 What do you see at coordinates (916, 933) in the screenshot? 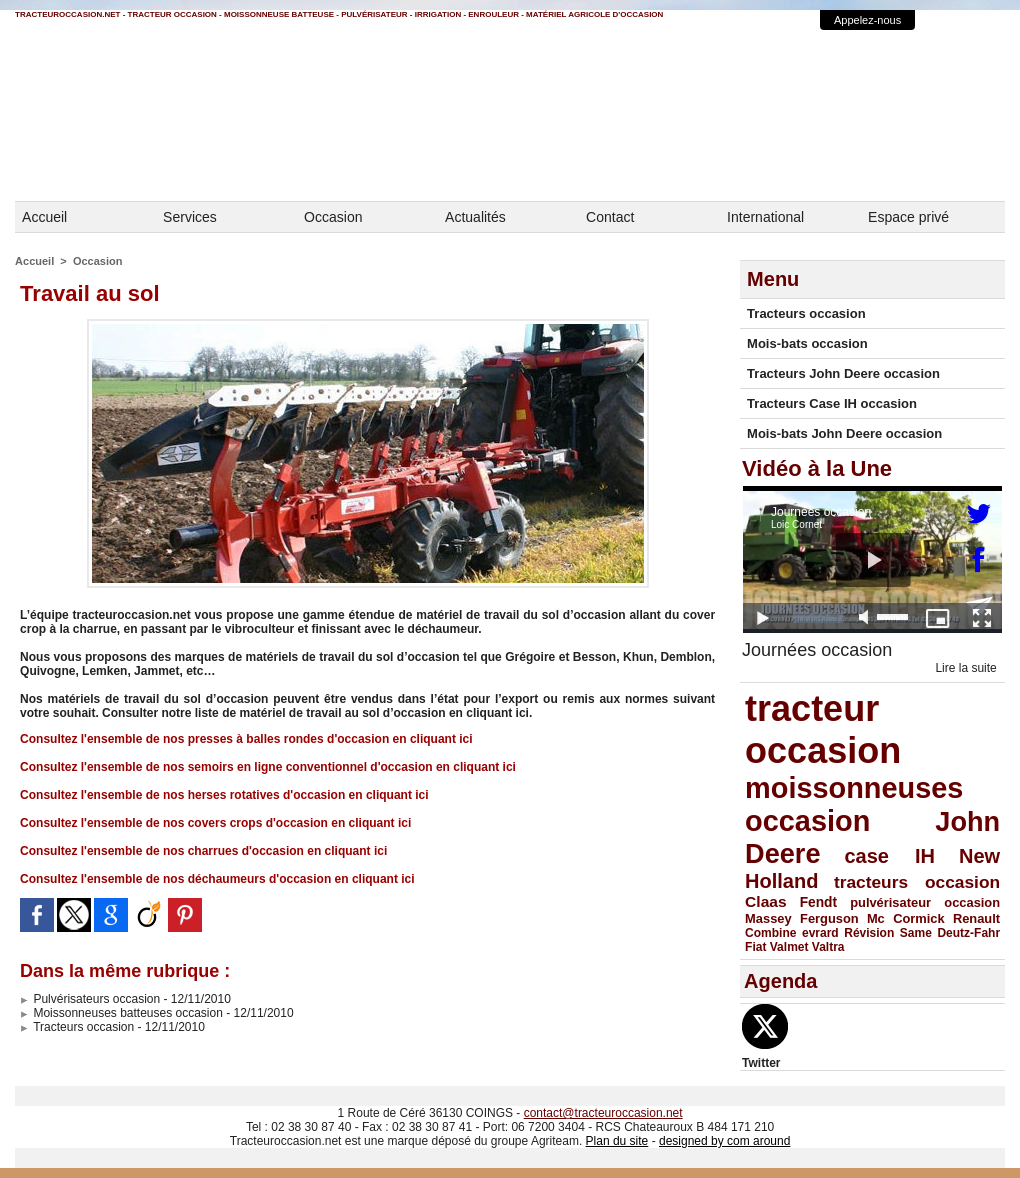
I see `Same` at bounding box center [916, 933].